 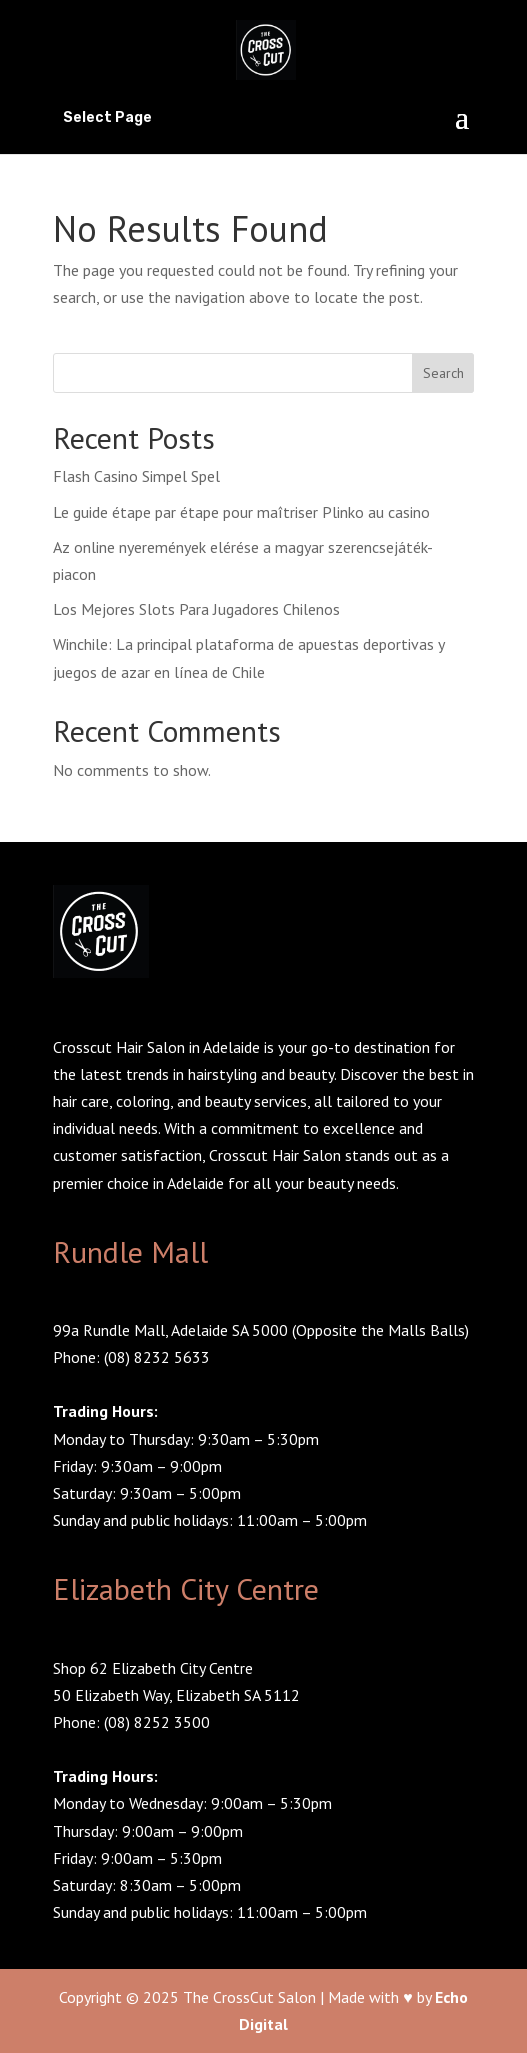 I want to click on Los Mejores Slots Para Jugadores Chilenos, so click(x=196, y=609).